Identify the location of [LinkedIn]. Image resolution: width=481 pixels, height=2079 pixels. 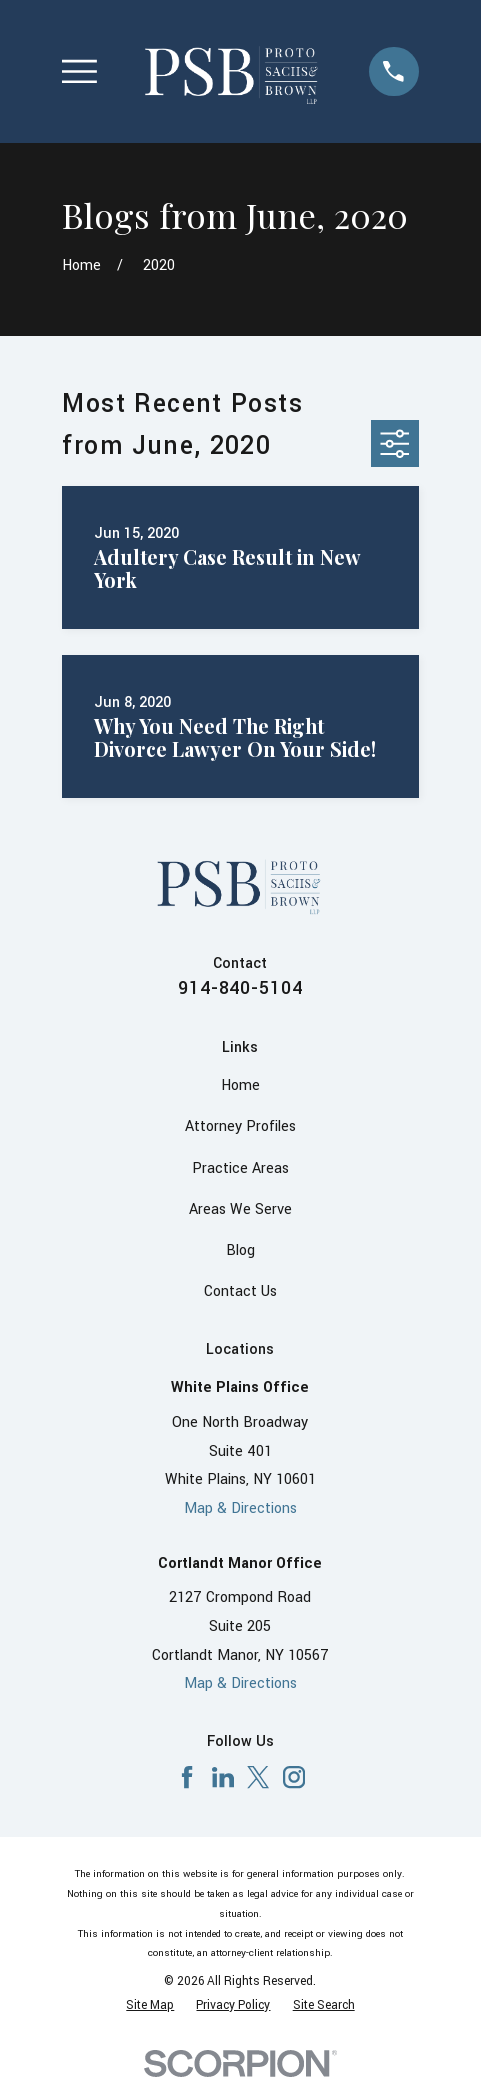
(223, 1777).